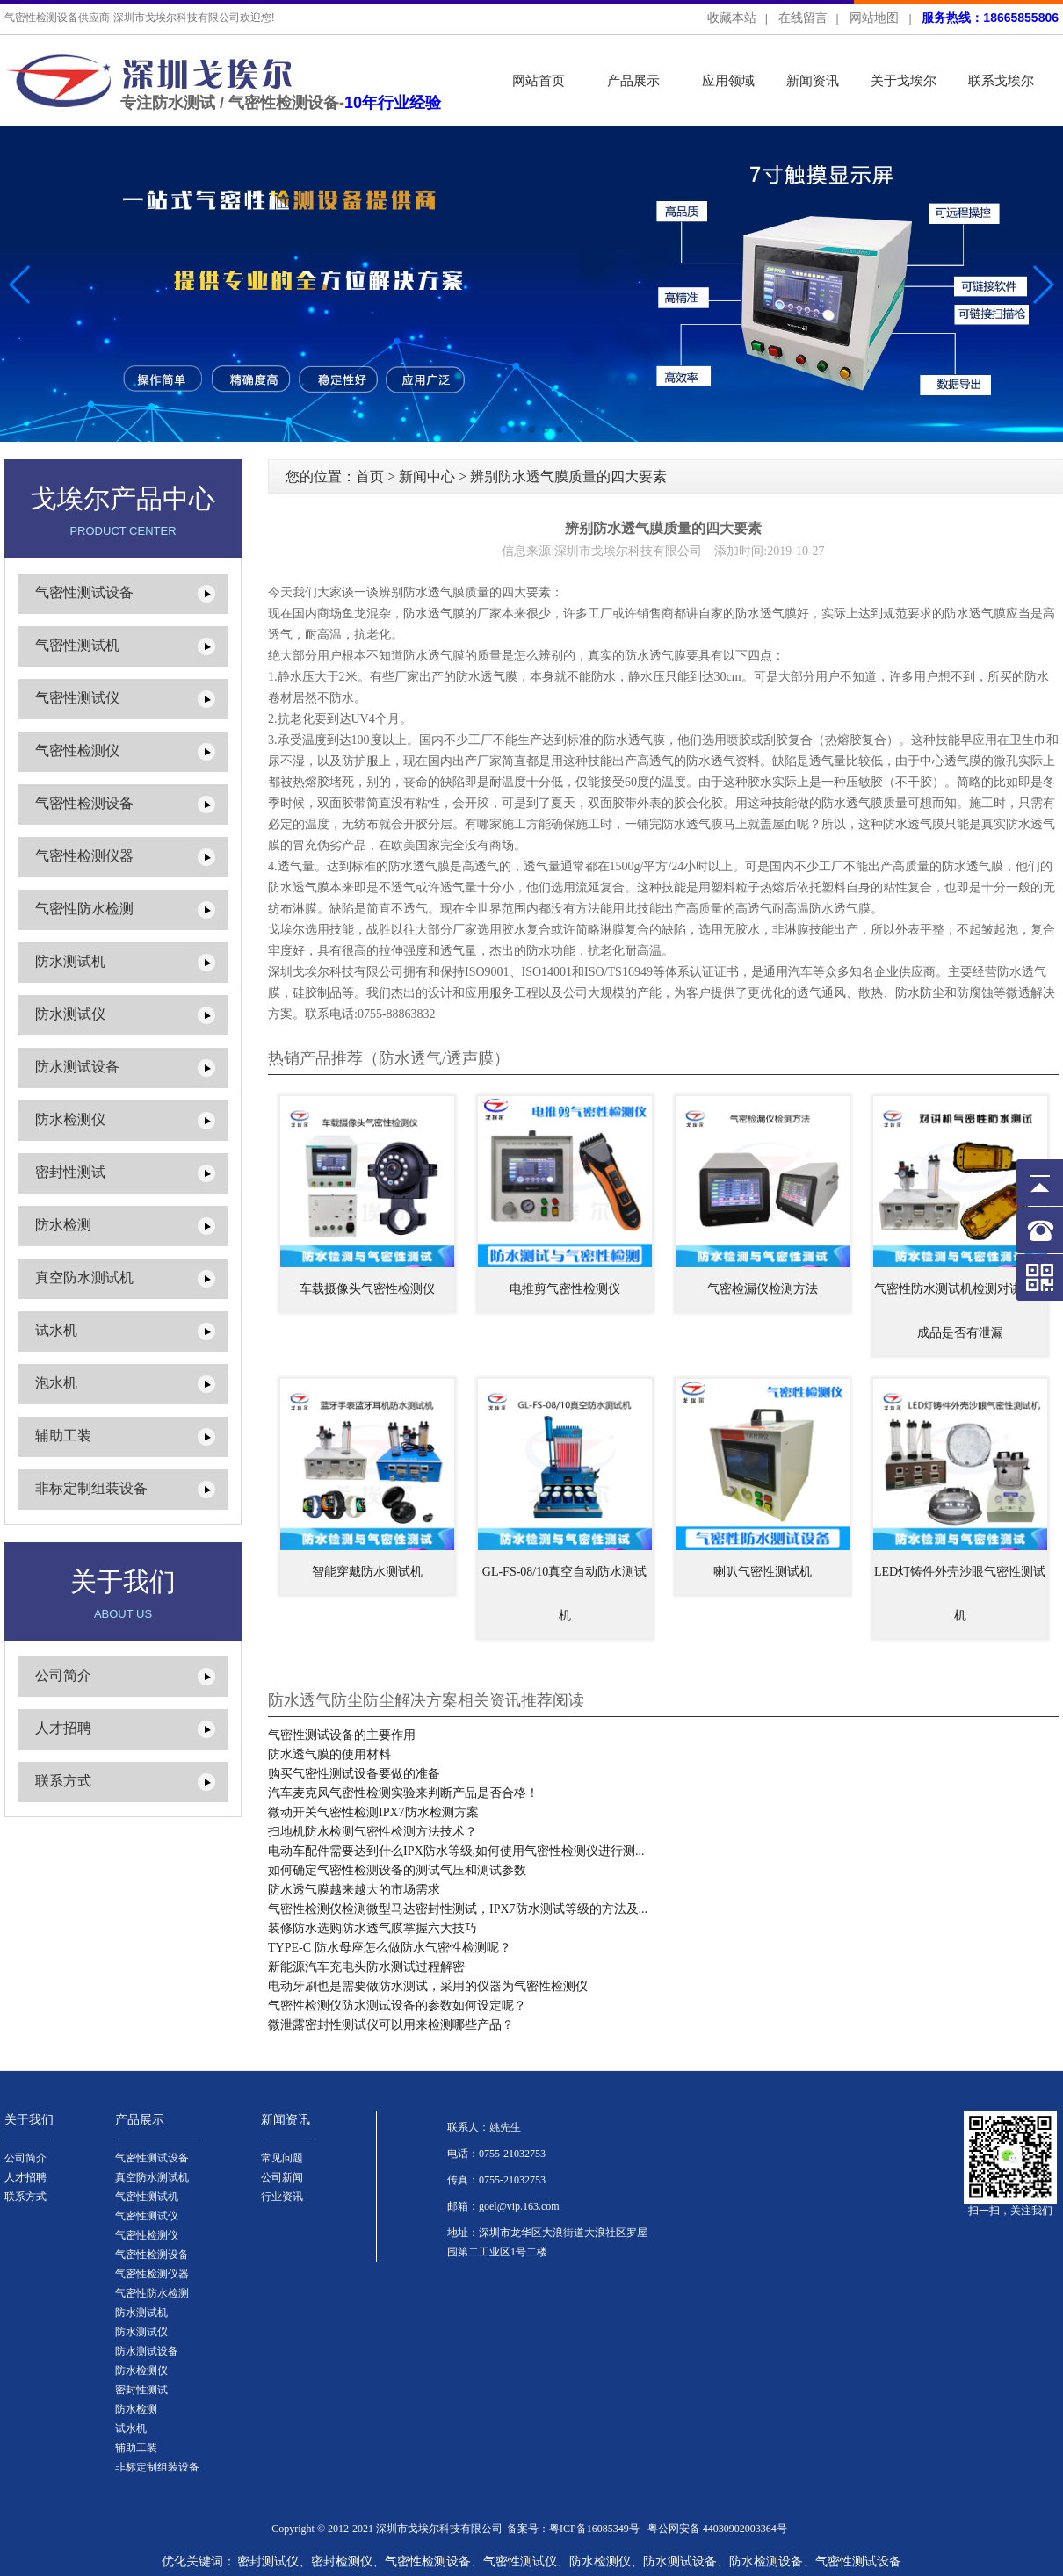 The height and width of the screenshot is (2576, 1063). I want to click on 行业资讯, so click(282, 2196).